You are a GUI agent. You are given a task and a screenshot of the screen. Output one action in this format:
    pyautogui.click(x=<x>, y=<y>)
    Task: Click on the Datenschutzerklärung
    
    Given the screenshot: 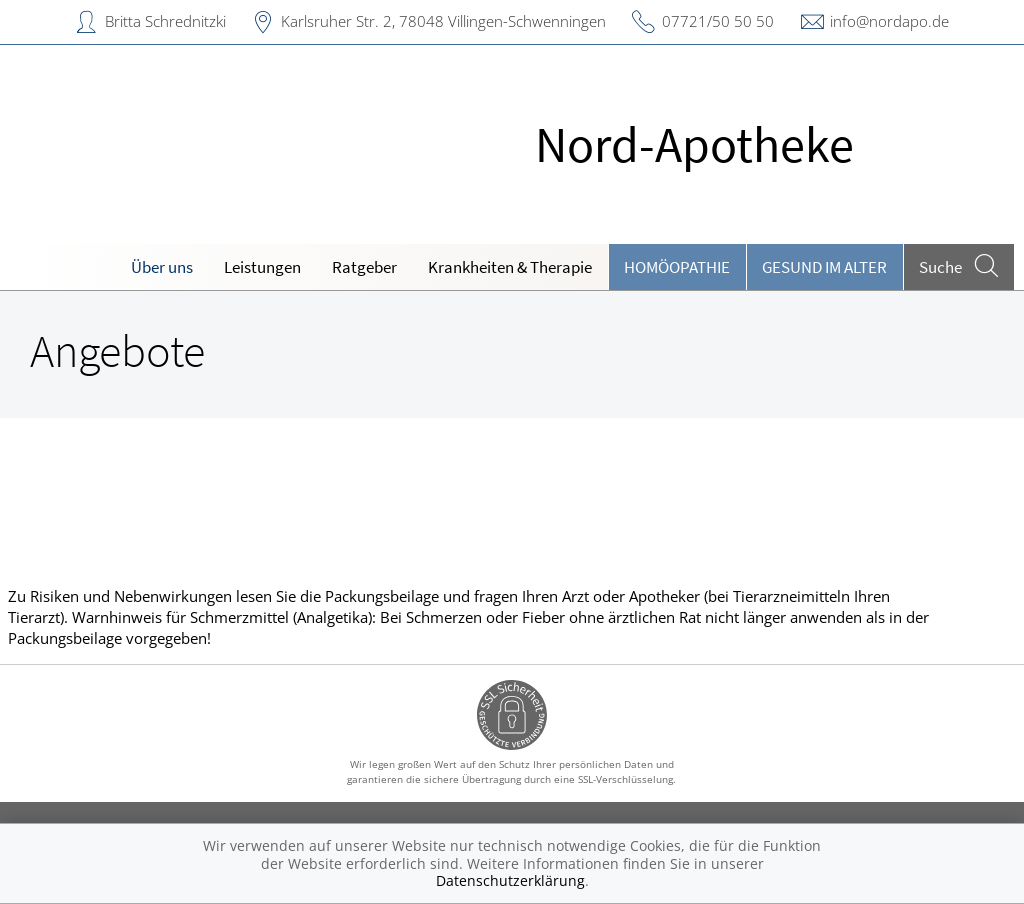 What is the action you would take?
    pyautogui.click(x=510, y=880)
    